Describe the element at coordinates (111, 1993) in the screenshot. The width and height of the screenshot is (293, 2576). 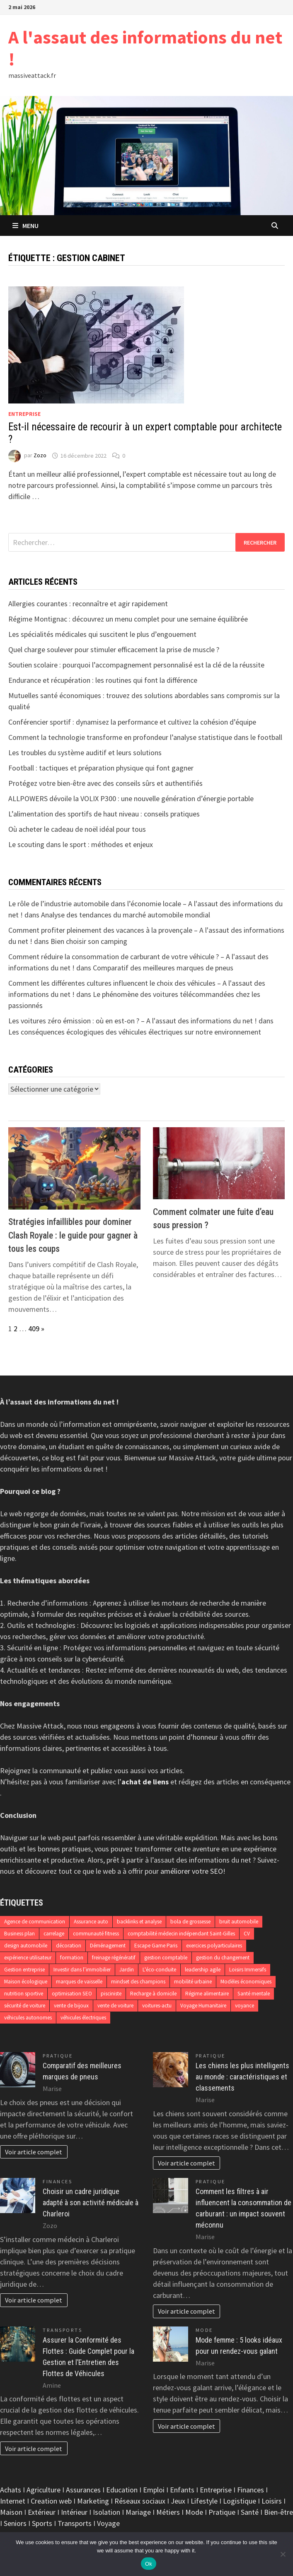
I see `pisciniste` at that location.